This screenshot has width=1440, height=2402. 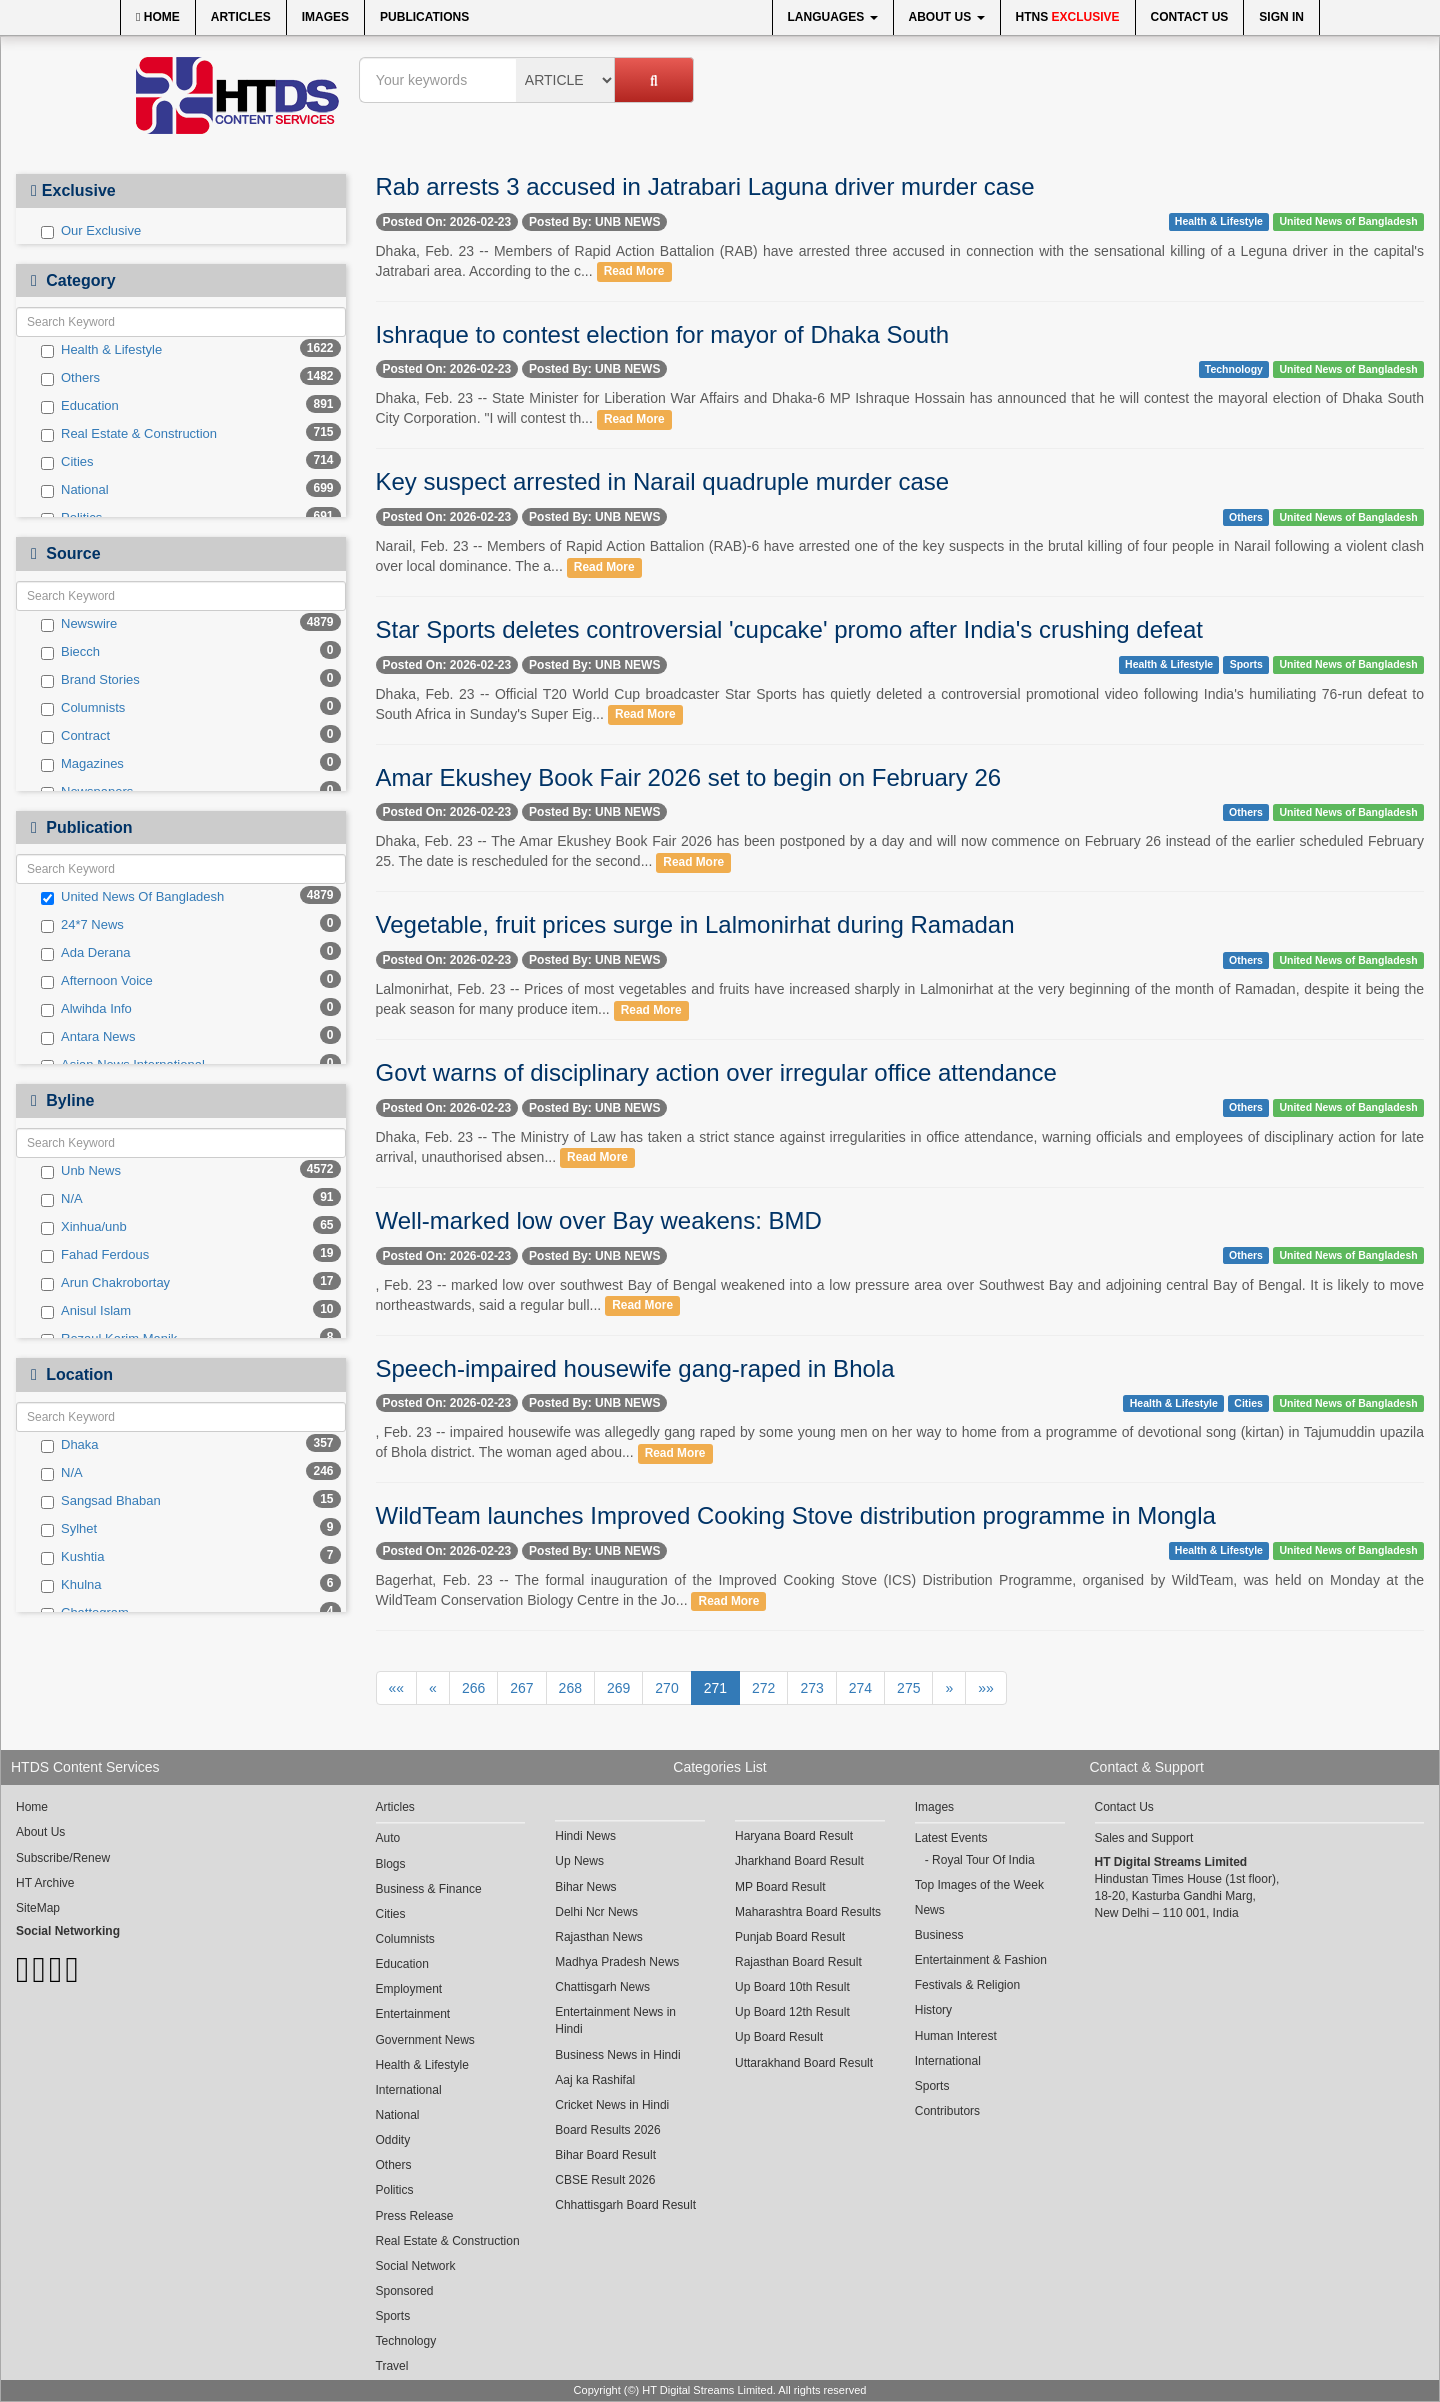 What do you see at coordinates (473, 1688) in the screenshot?
I see `266` at bounding box center [473, 1688].